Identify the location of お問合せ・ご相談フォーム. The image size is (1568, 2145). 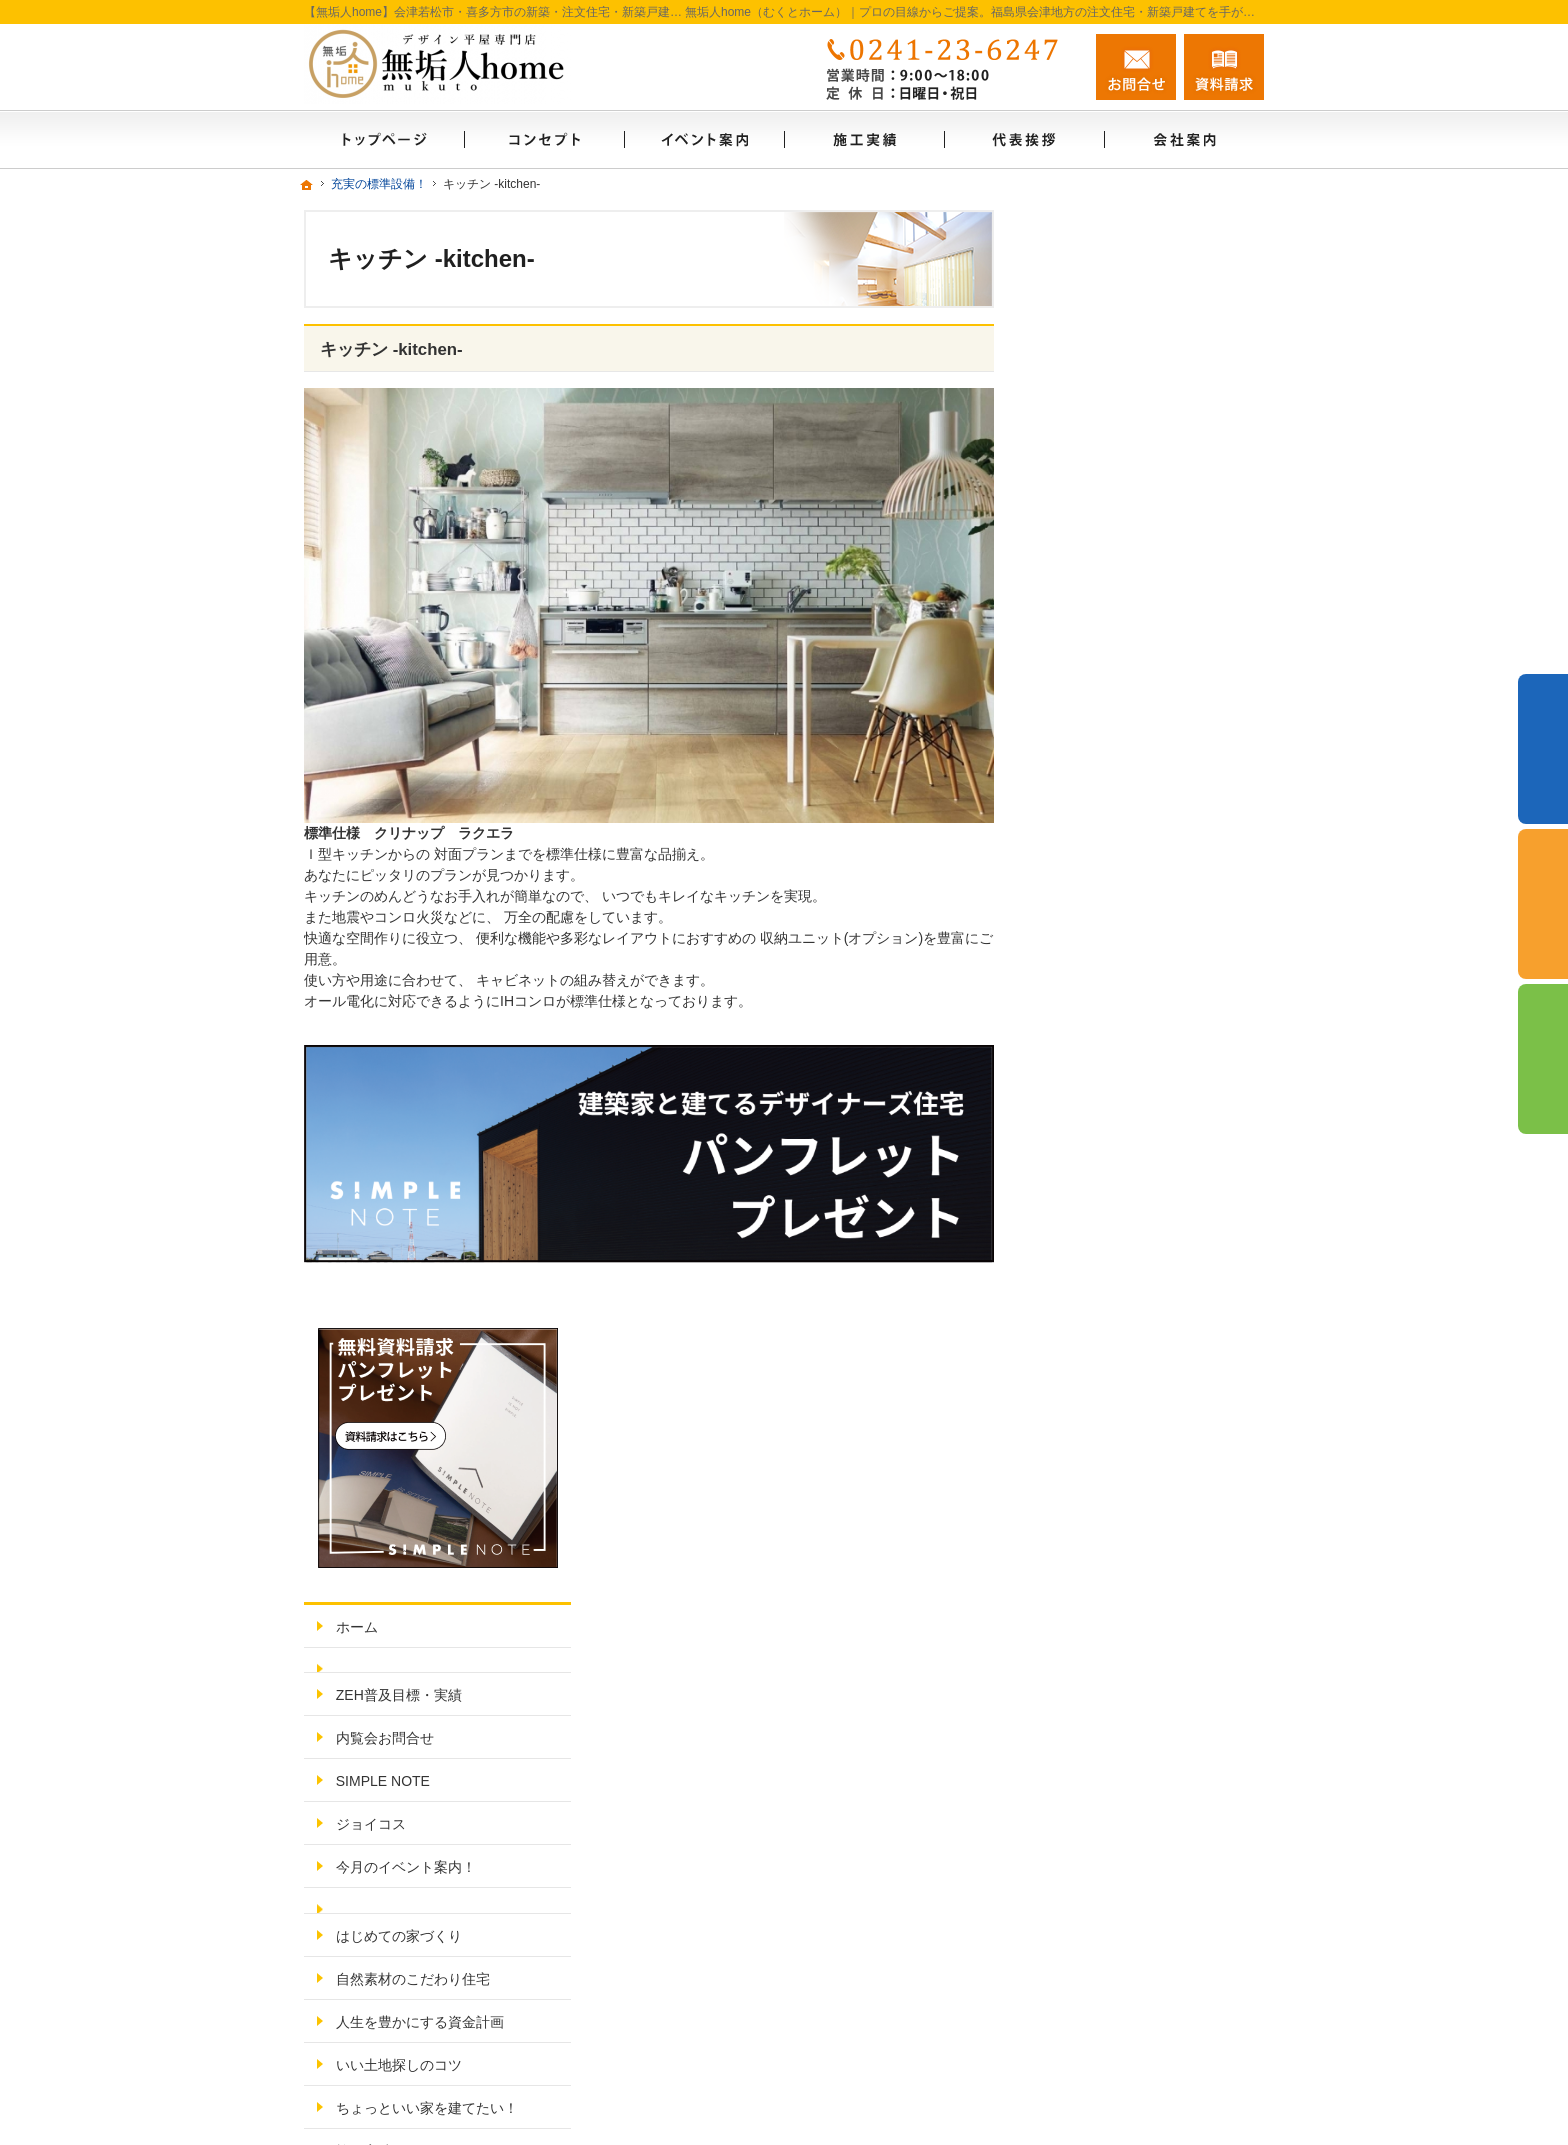
(1144, 1930).